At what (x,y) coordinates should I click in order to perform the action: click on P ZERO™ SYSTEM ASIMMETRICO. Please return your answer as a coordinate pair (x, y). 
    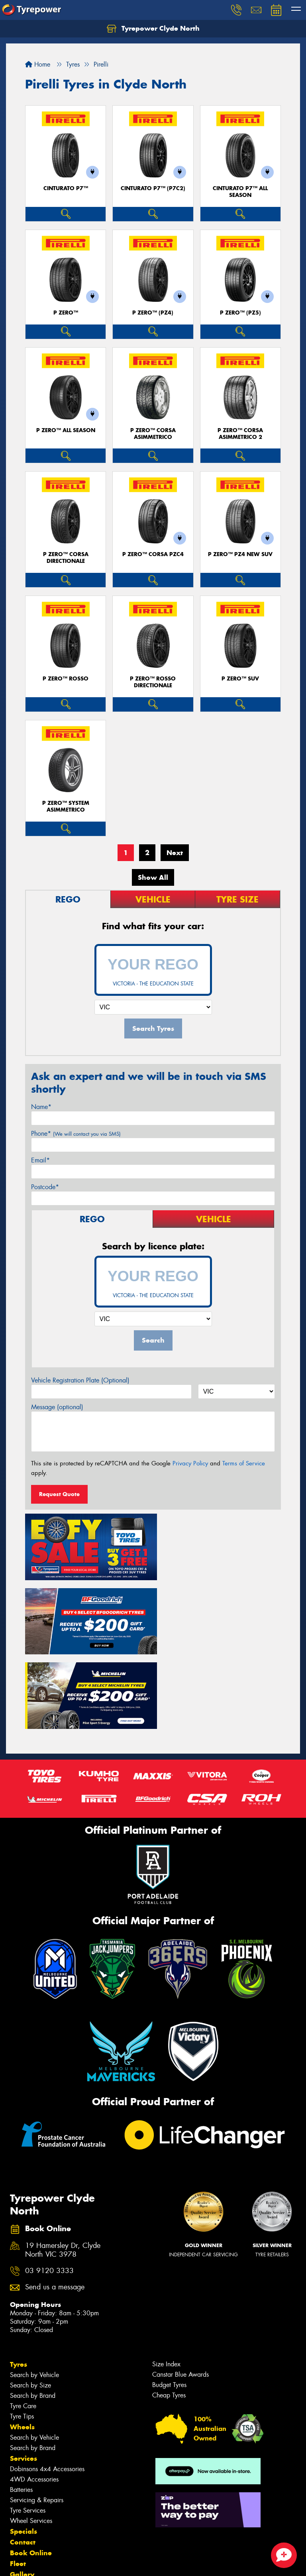
    Looking at the image, I should click on (65, 806).